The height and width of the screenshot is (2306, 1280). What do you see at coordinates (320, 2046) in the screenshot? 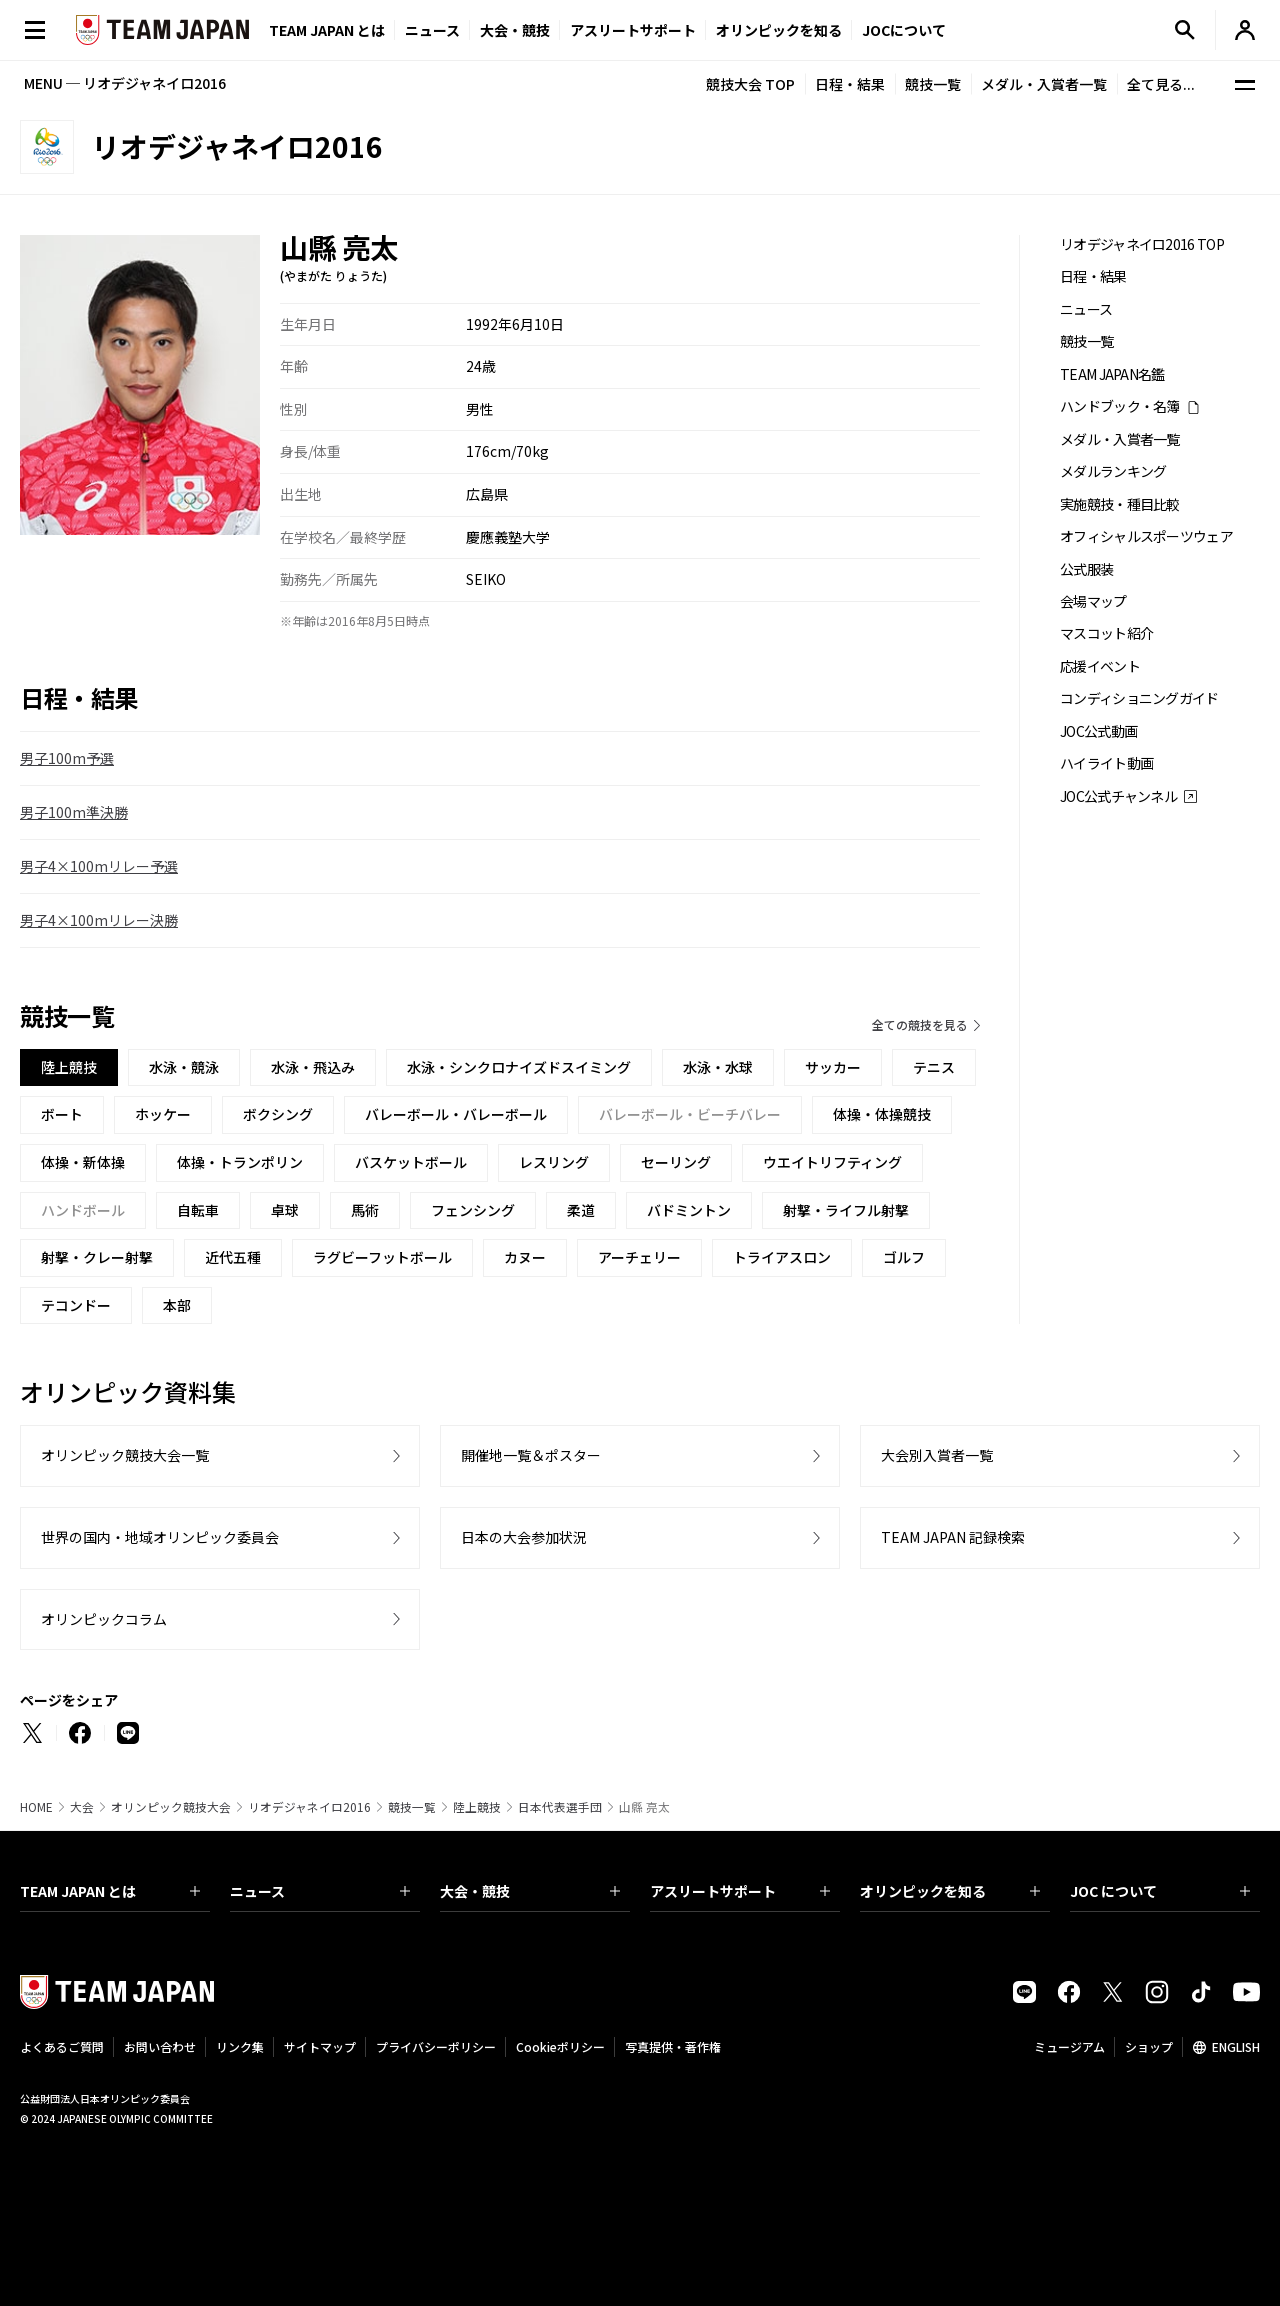
I see `サイトマップ` at bounding box center [320, 2046].